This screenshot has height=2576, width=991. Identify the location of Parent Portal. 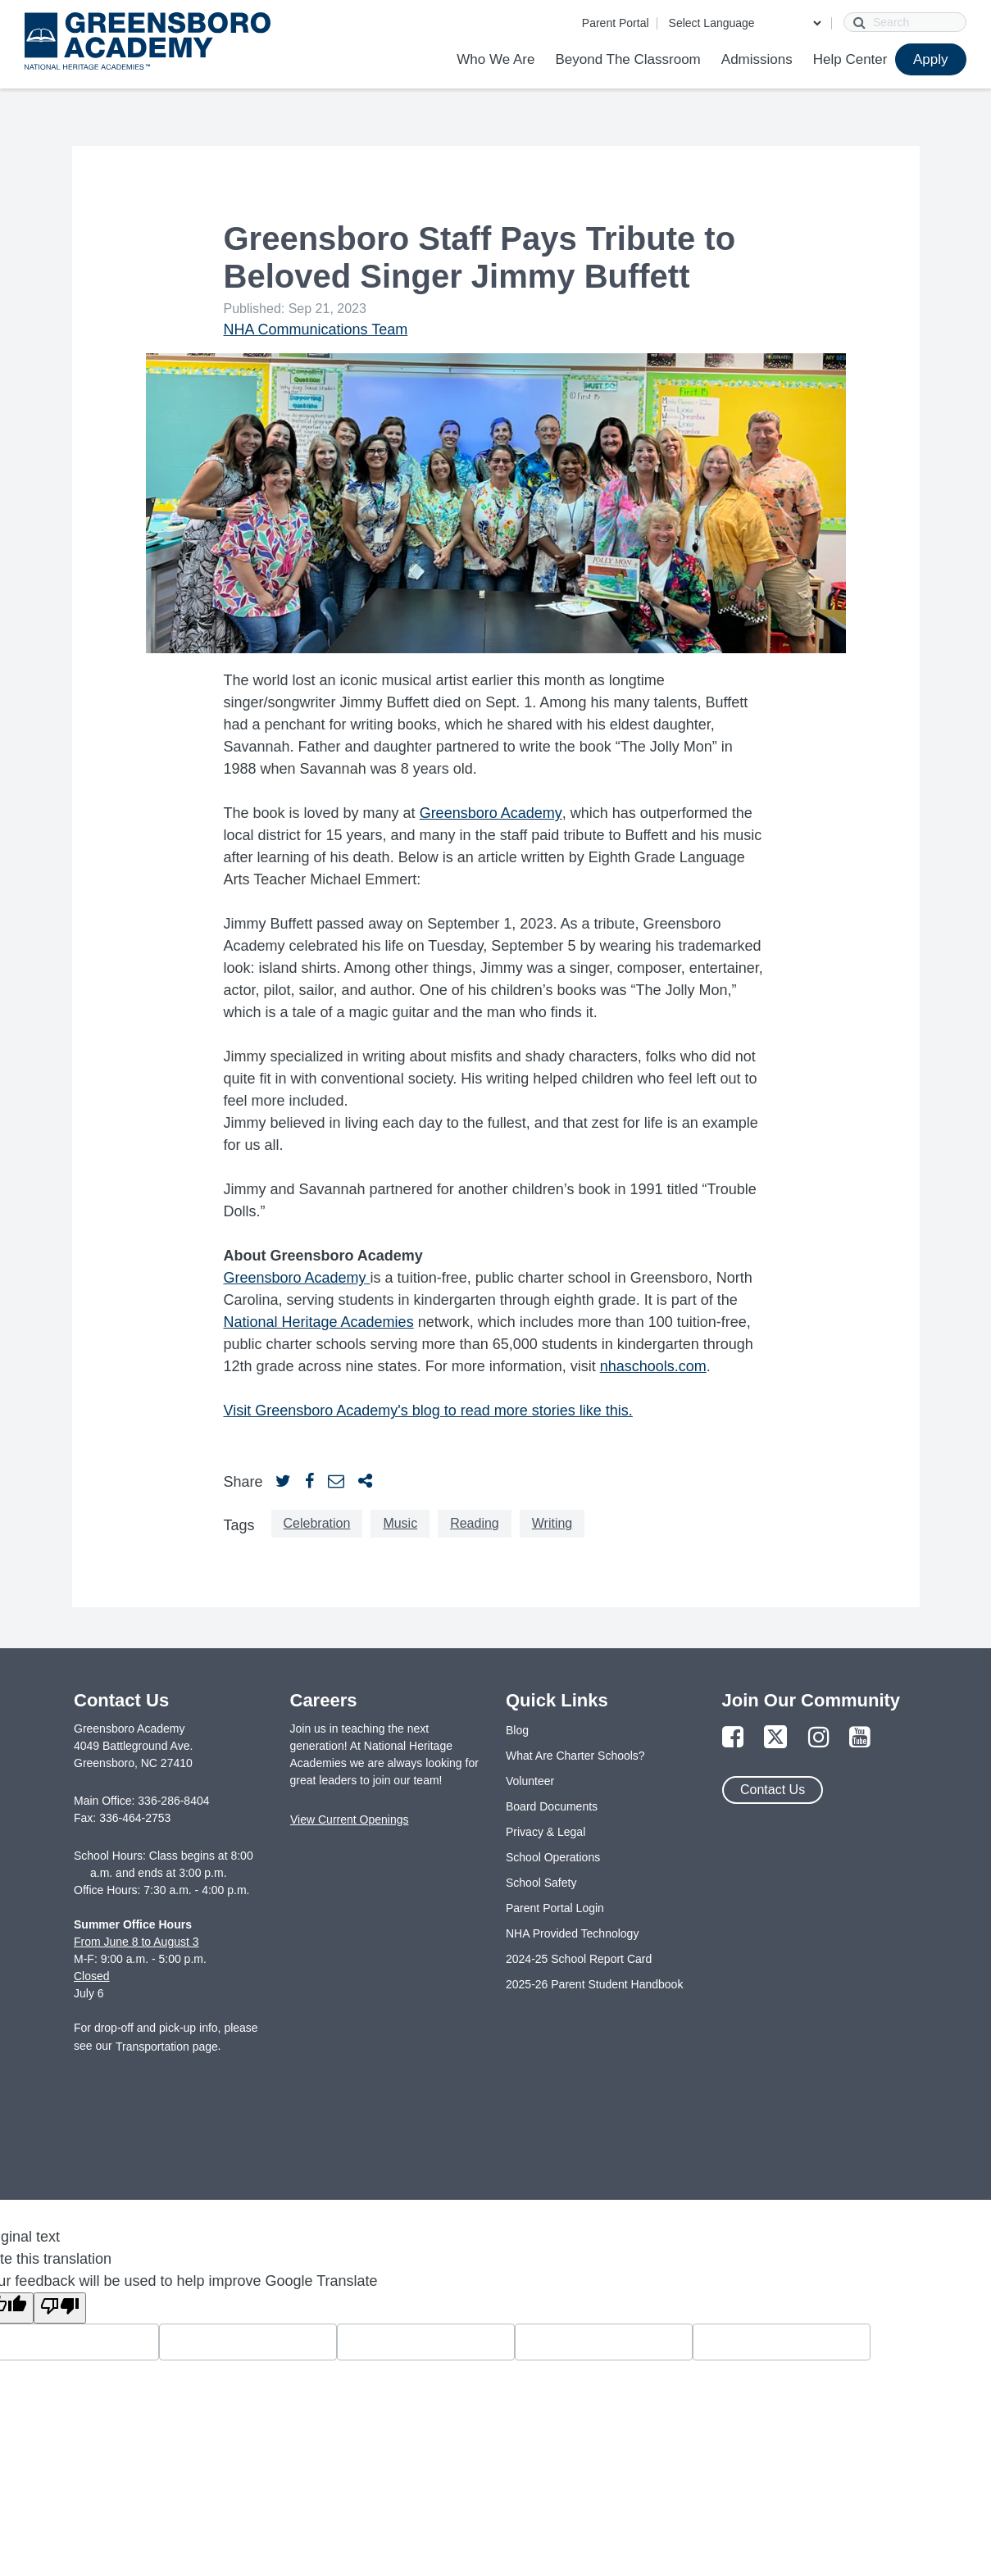
(615, 23).